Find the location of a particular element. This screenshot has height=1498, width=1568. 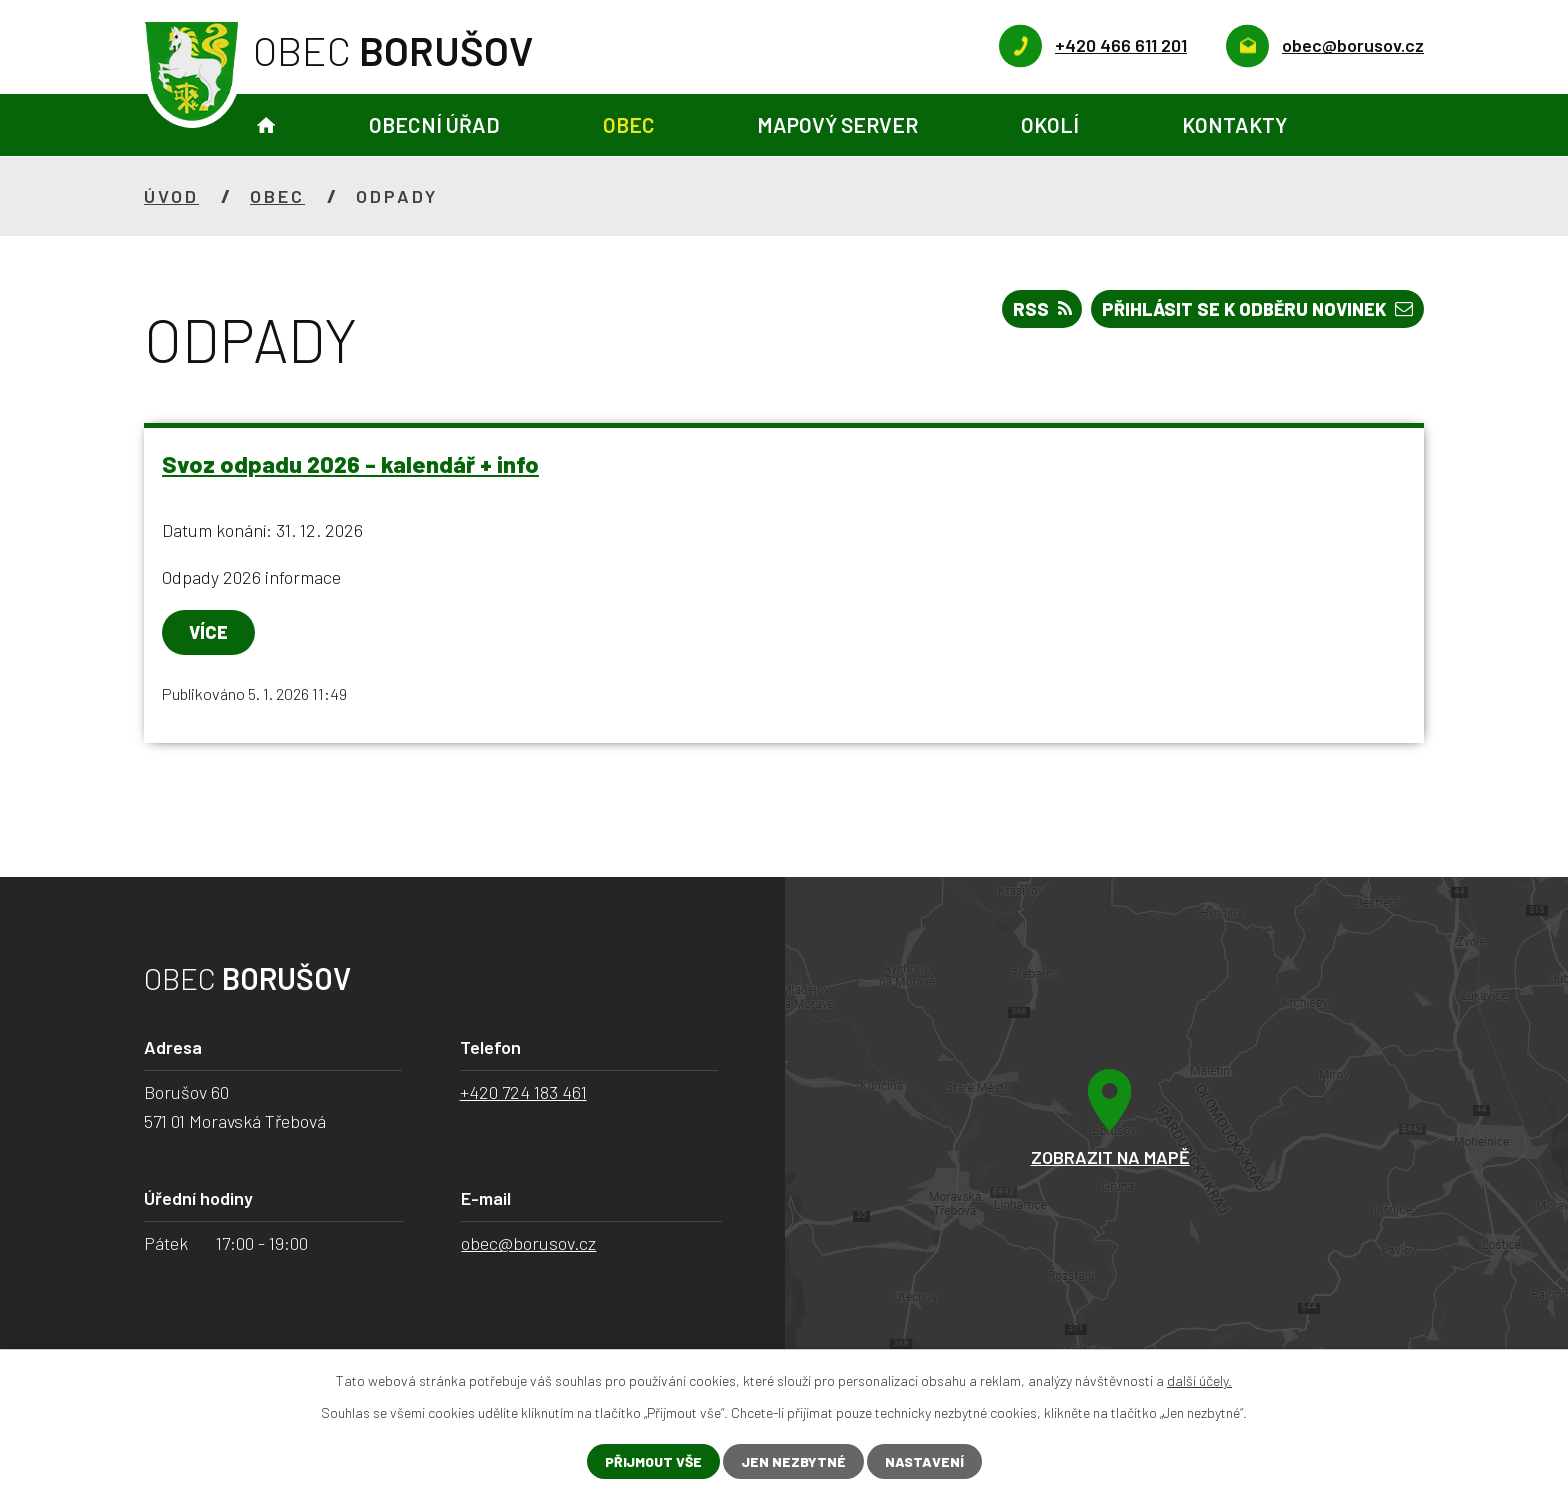

Jen nezbytné is located at coordinates (793, 1461).